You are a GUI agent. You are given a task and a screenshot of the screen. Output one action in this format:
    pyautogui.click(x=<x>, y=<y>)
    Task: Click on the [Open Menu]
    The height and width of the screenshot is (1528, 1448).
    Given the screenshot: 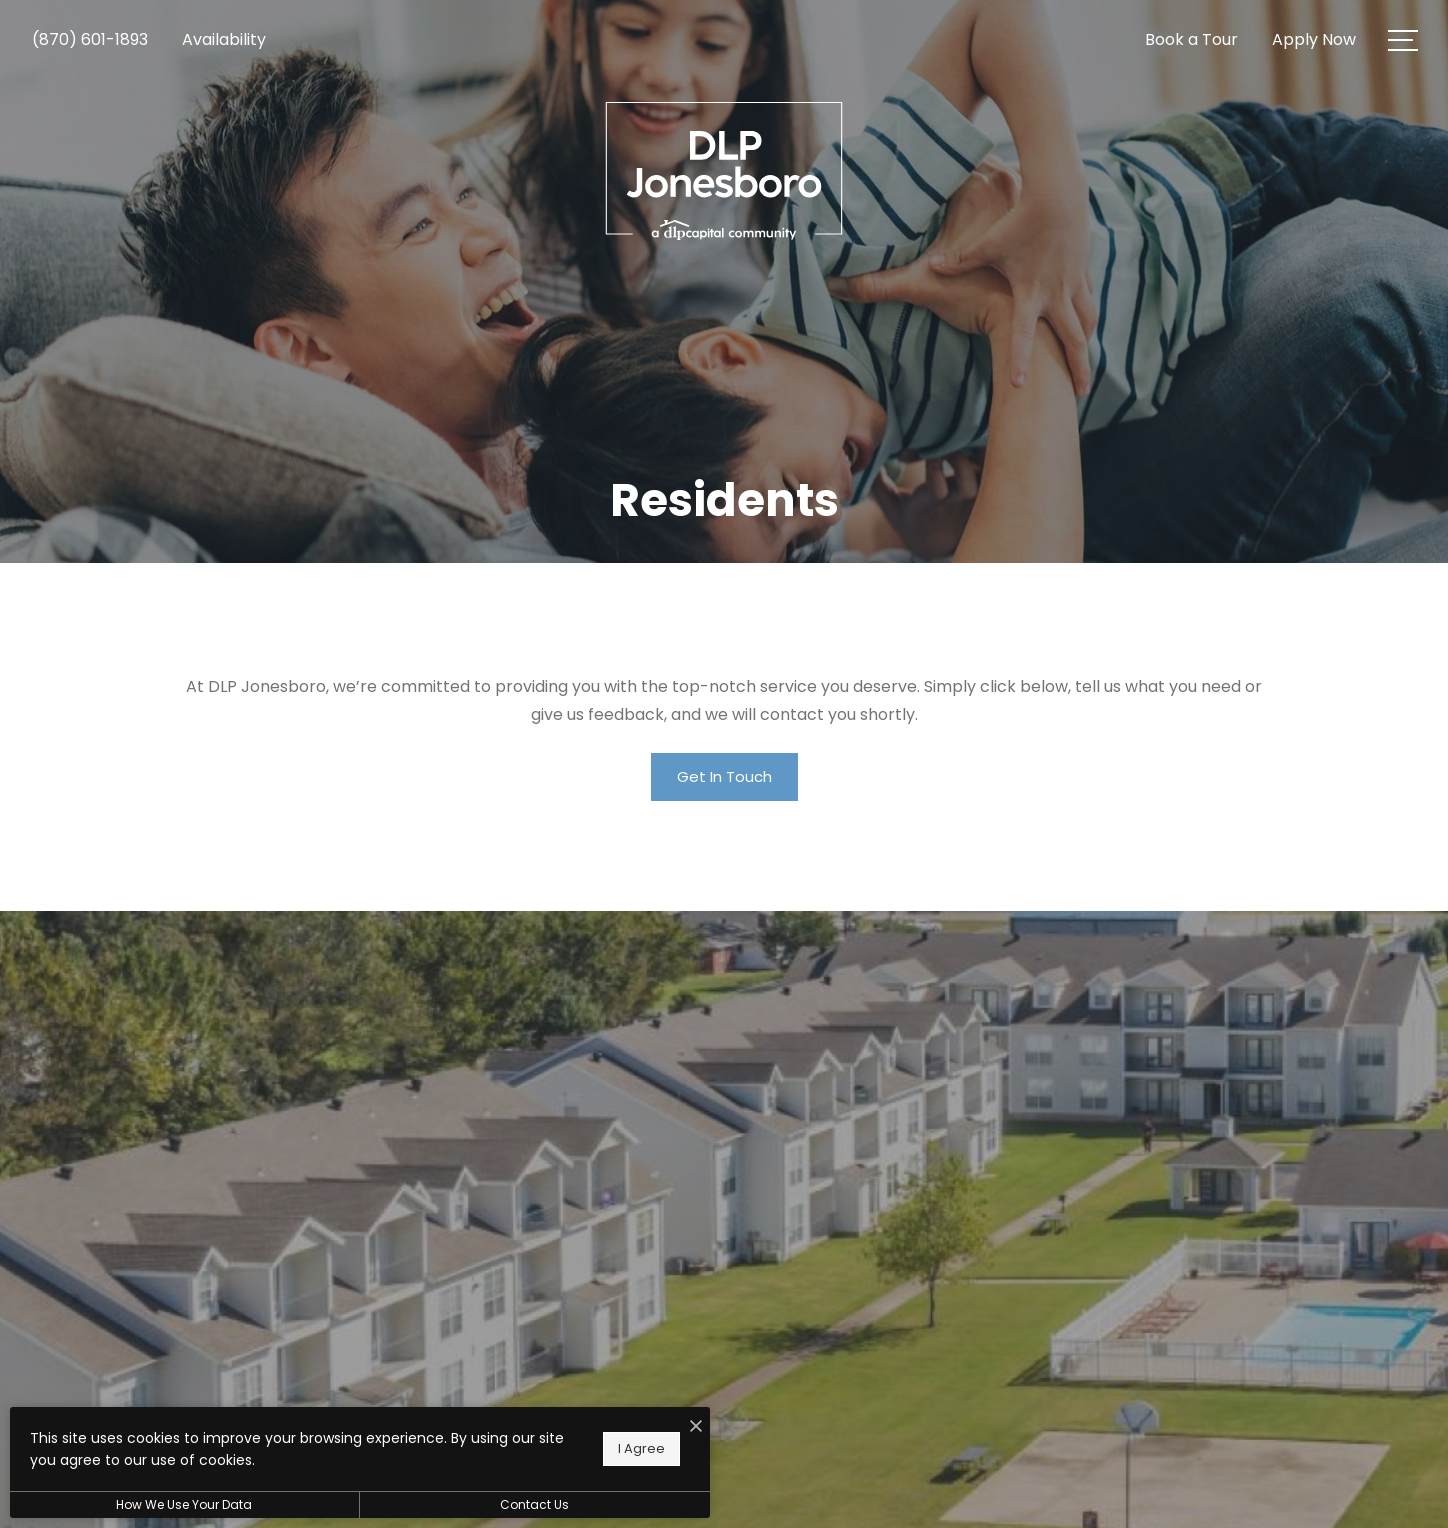 What is the action you would take?
    pyautogui.click(x=1403, y=40)
    